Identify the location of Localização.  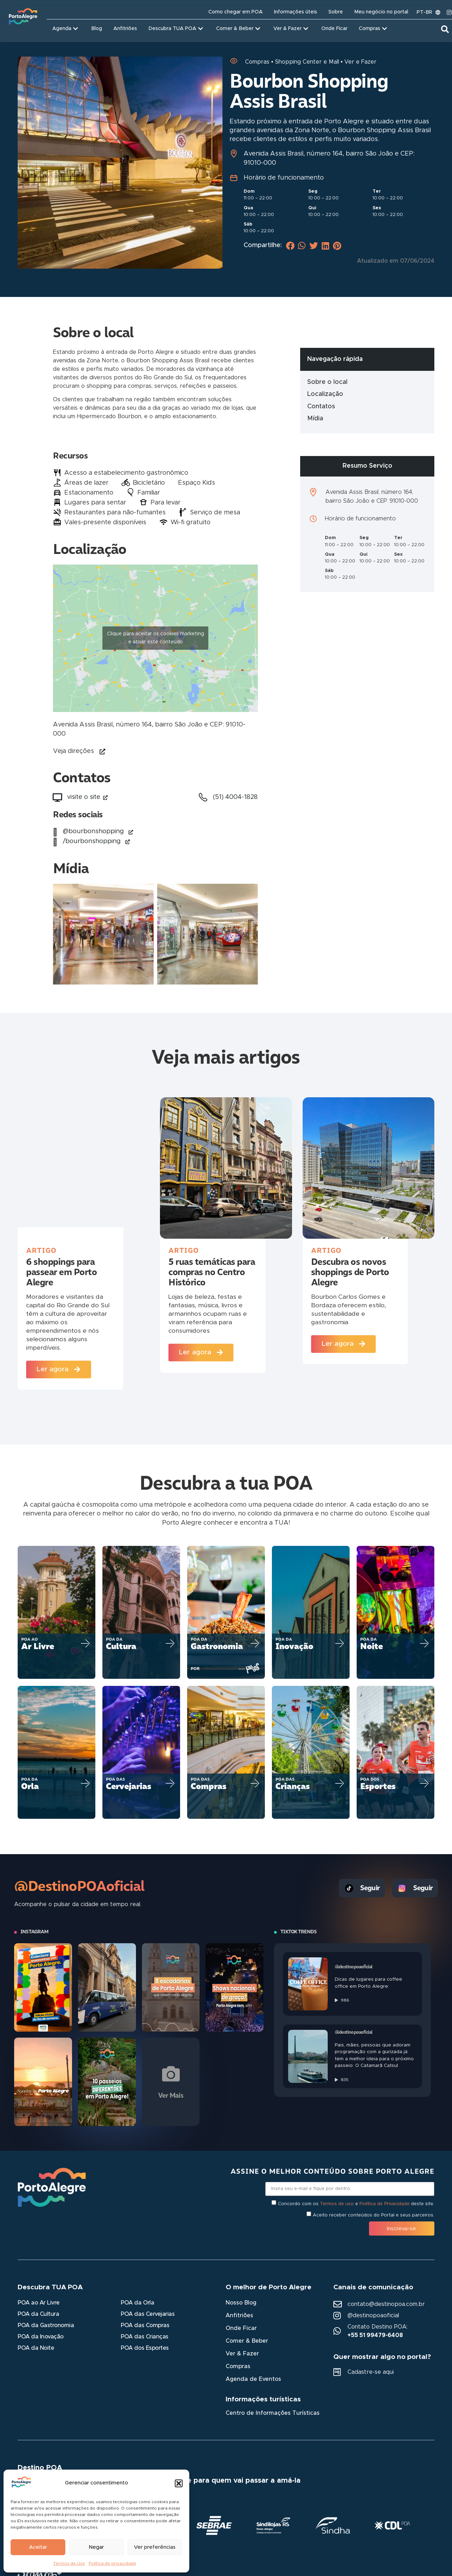
(325, 394).